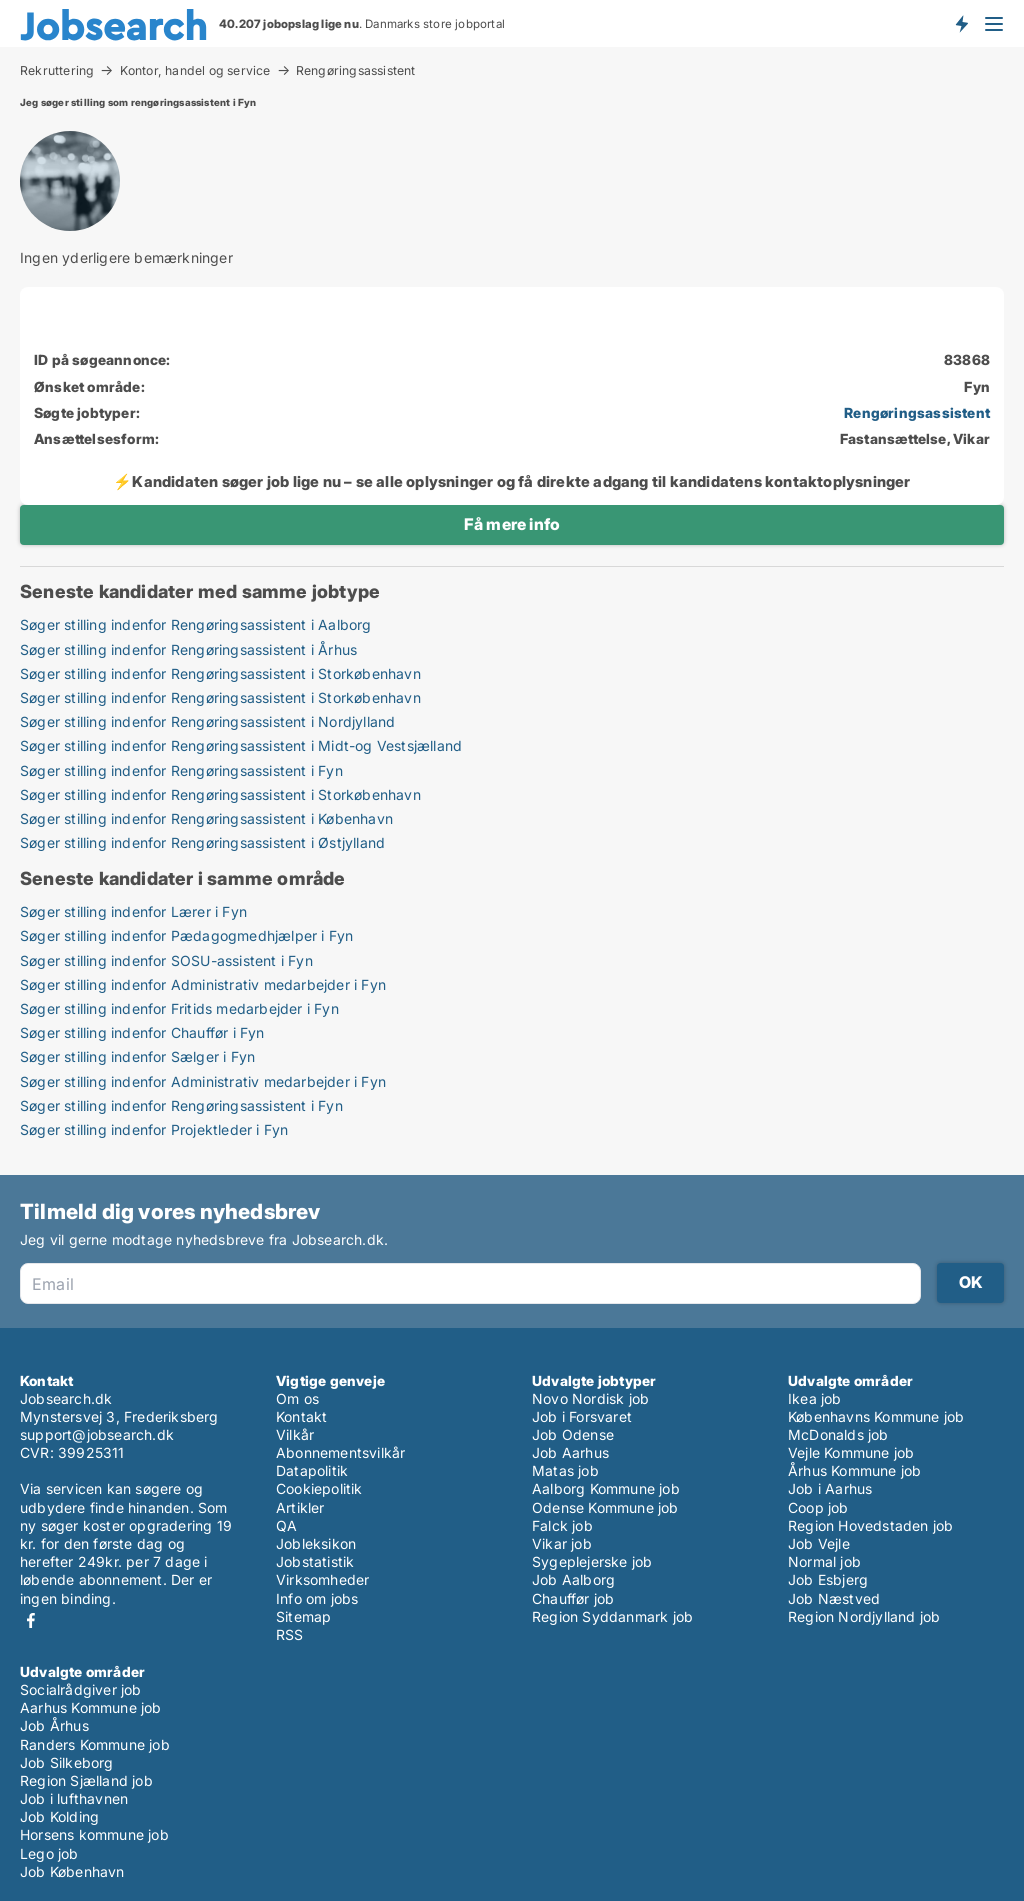  What do you see at coordinates (91, 1707) in the screenshot?
I see `Aarhus Kommune job` at bounding box center [91, 1707].